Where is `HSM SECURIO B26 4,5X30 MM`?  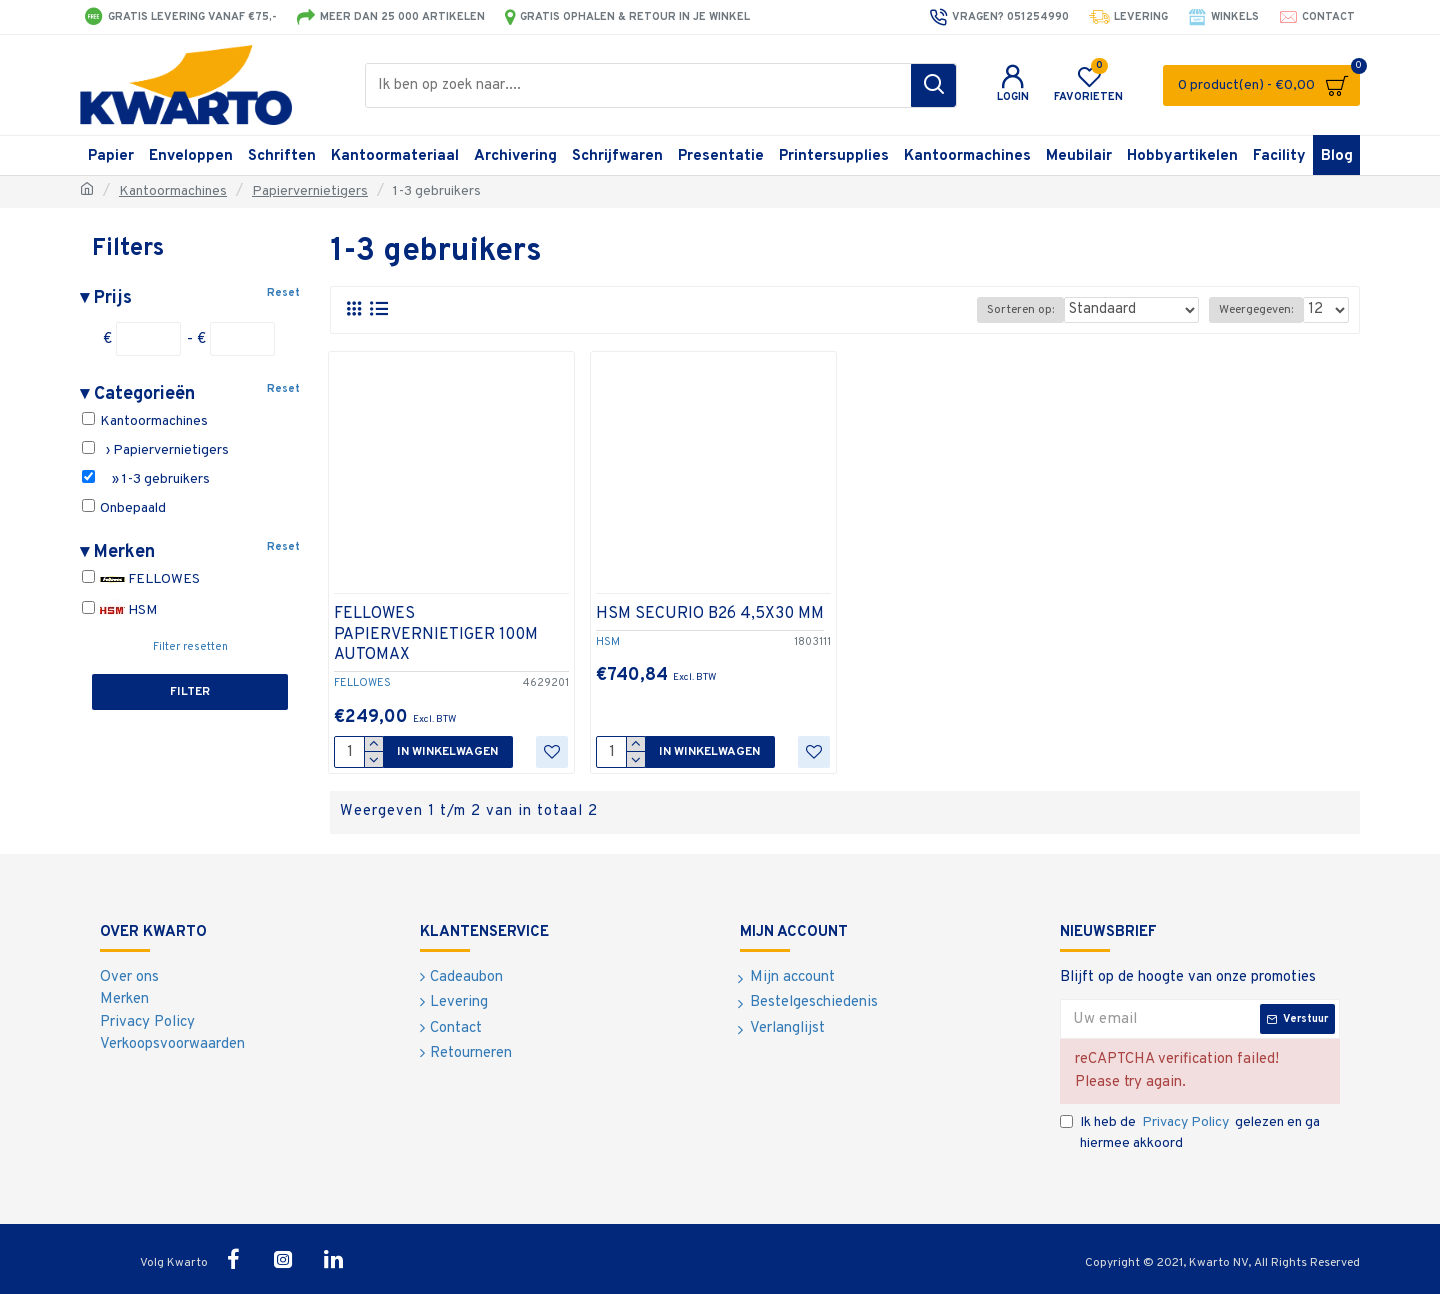
HSM SECURIO B26 4,5X30 MM is located at coordinates (710, 614).